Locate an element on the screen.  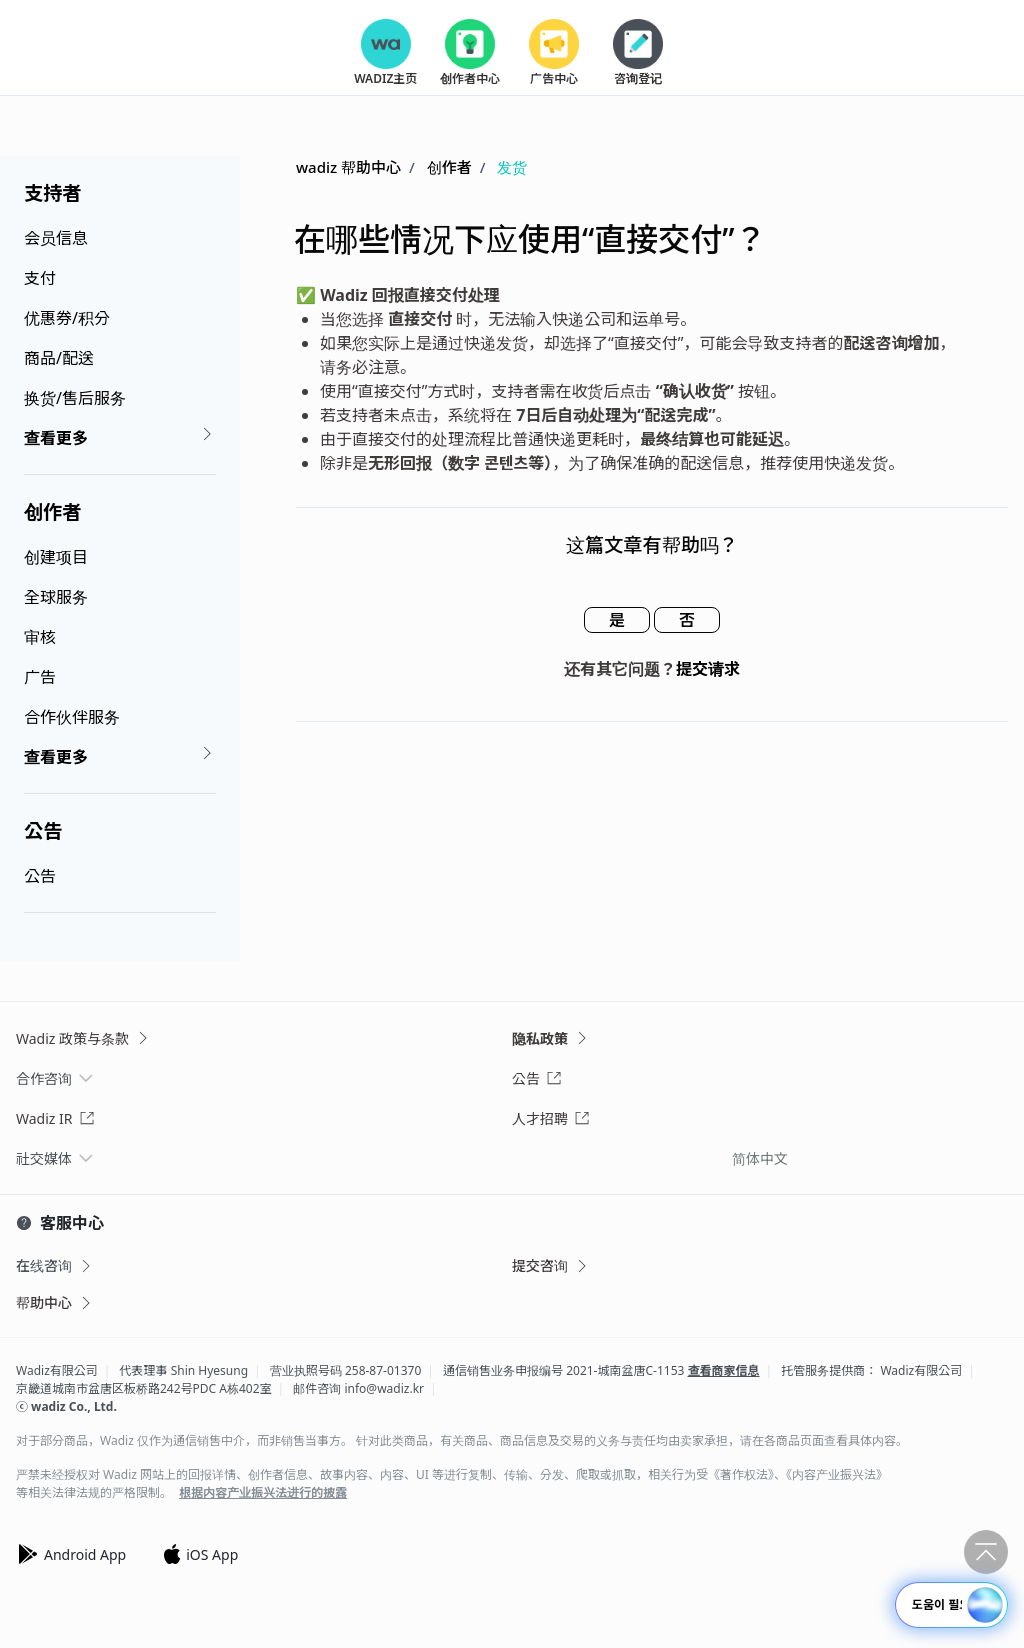
提交咨询 is located at coordinates (551, 1265).